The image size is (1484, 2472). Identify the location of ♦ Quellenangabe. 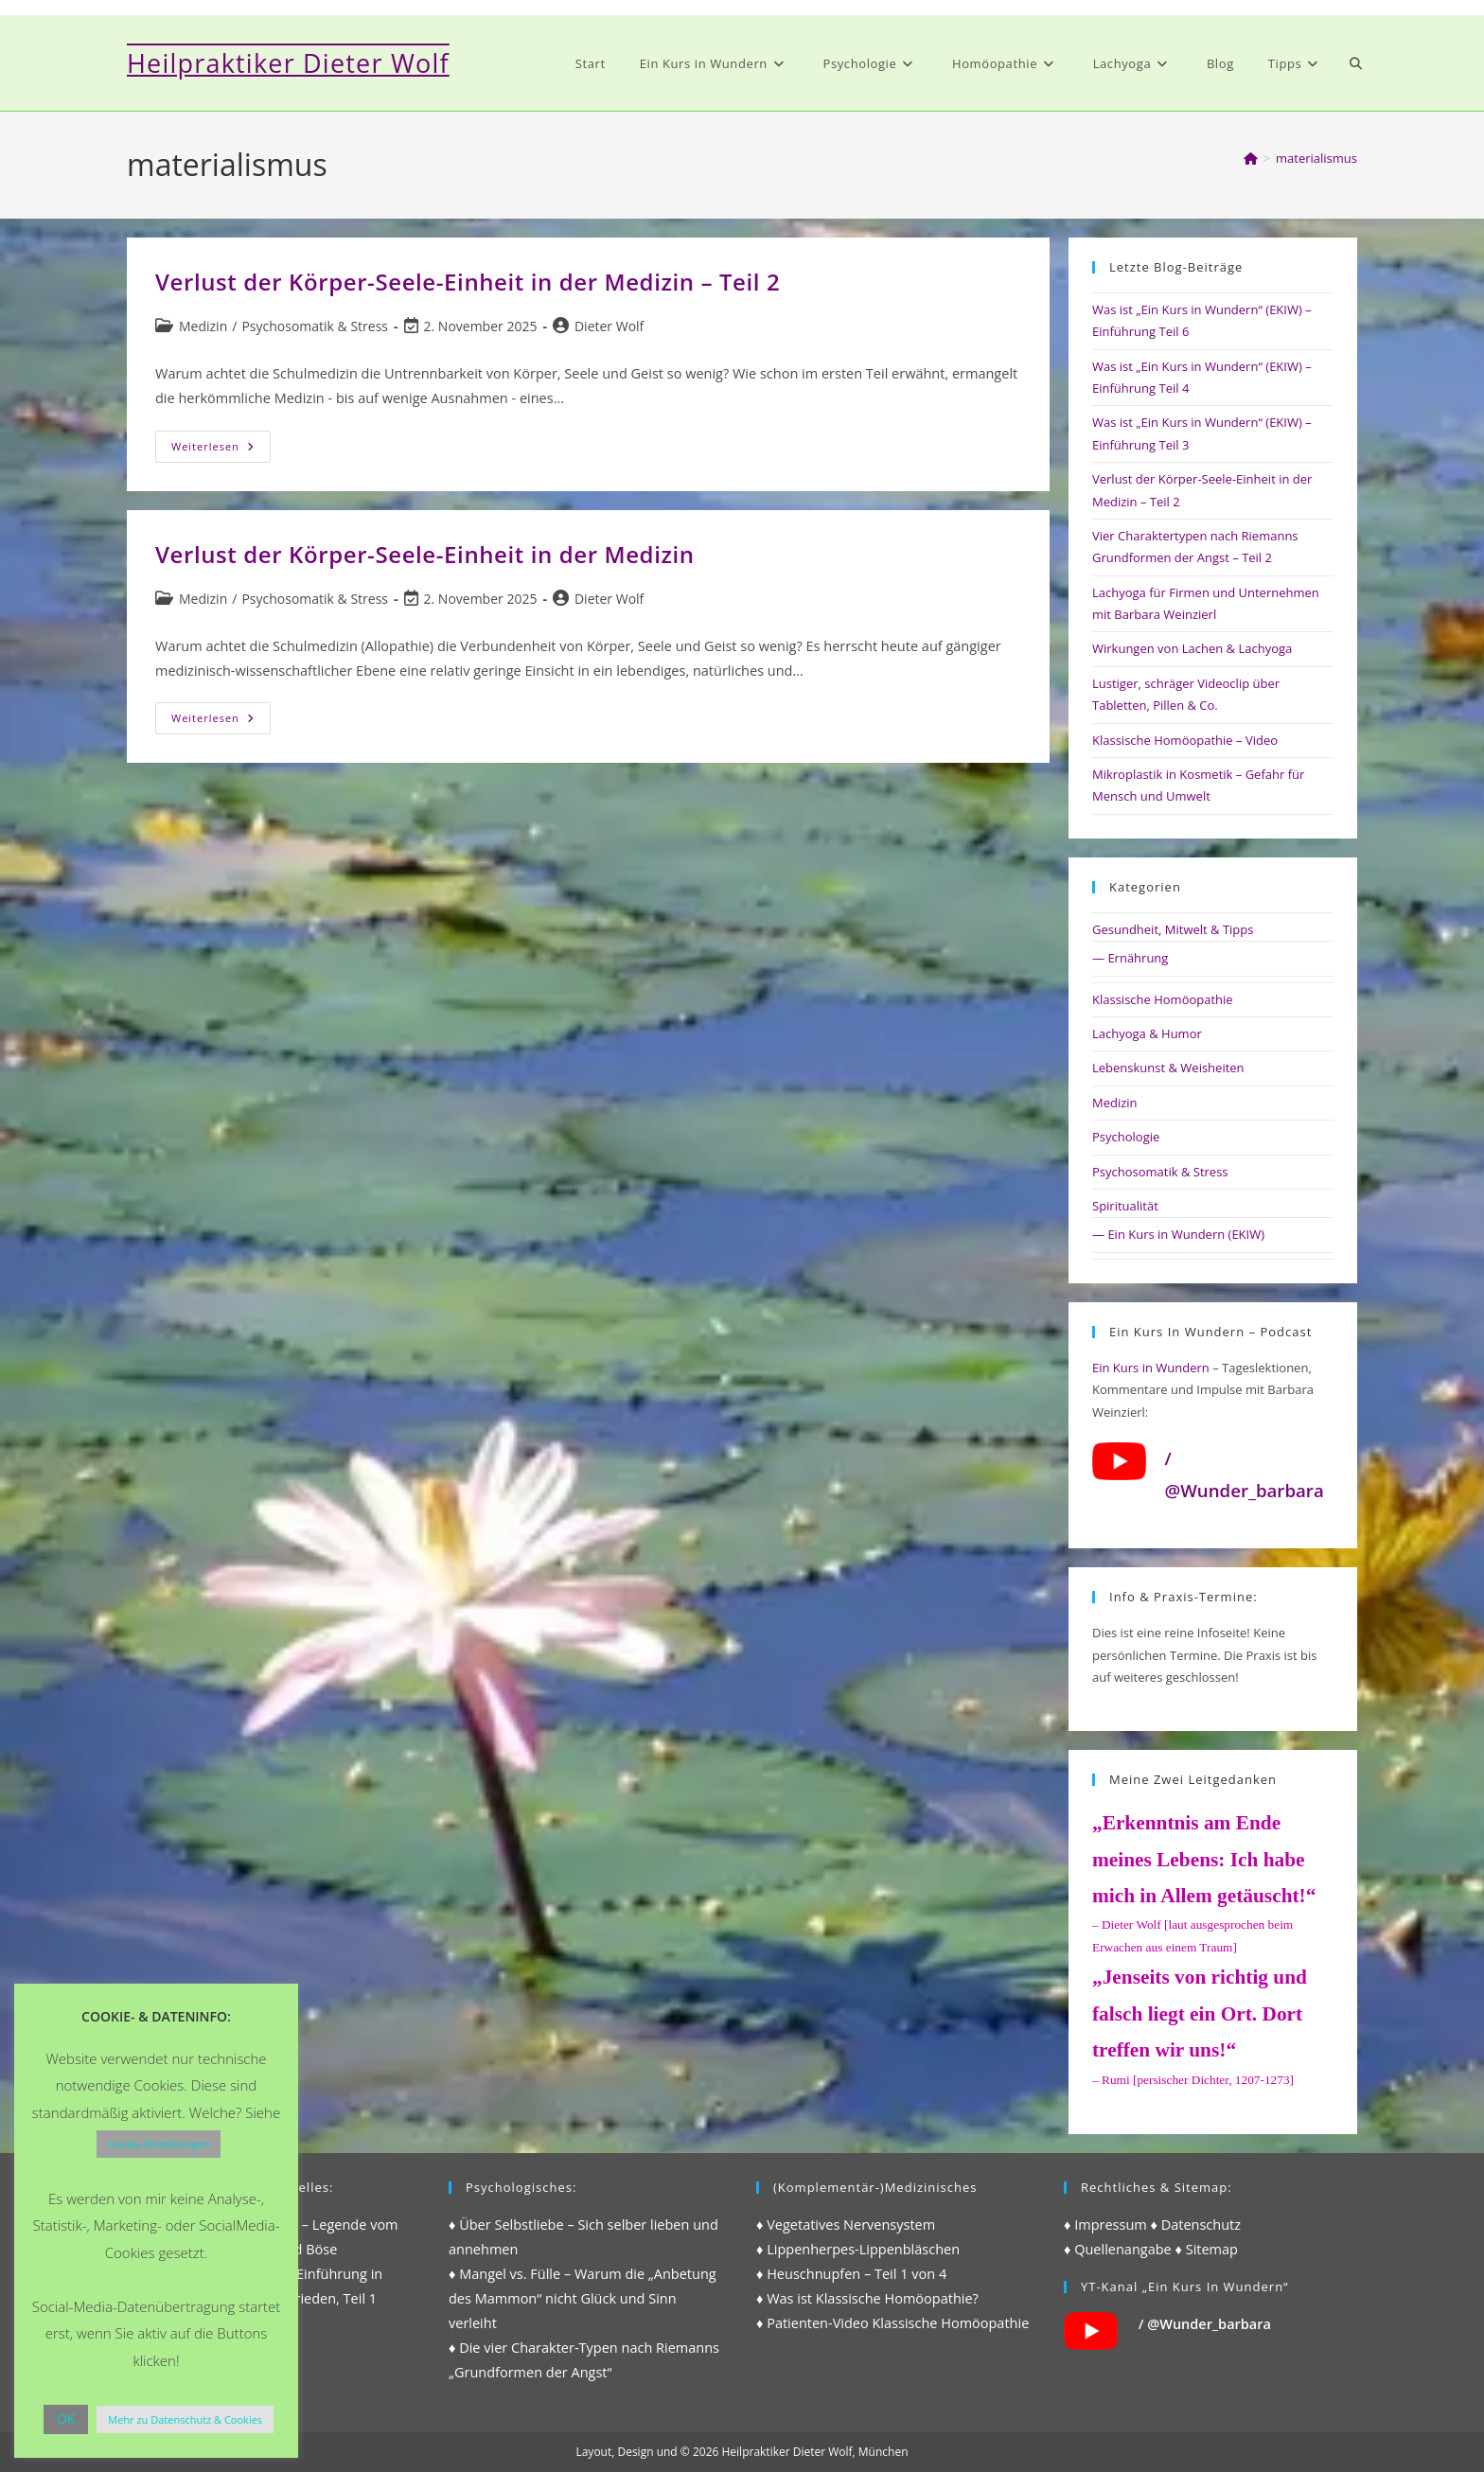
(1118, 2249).